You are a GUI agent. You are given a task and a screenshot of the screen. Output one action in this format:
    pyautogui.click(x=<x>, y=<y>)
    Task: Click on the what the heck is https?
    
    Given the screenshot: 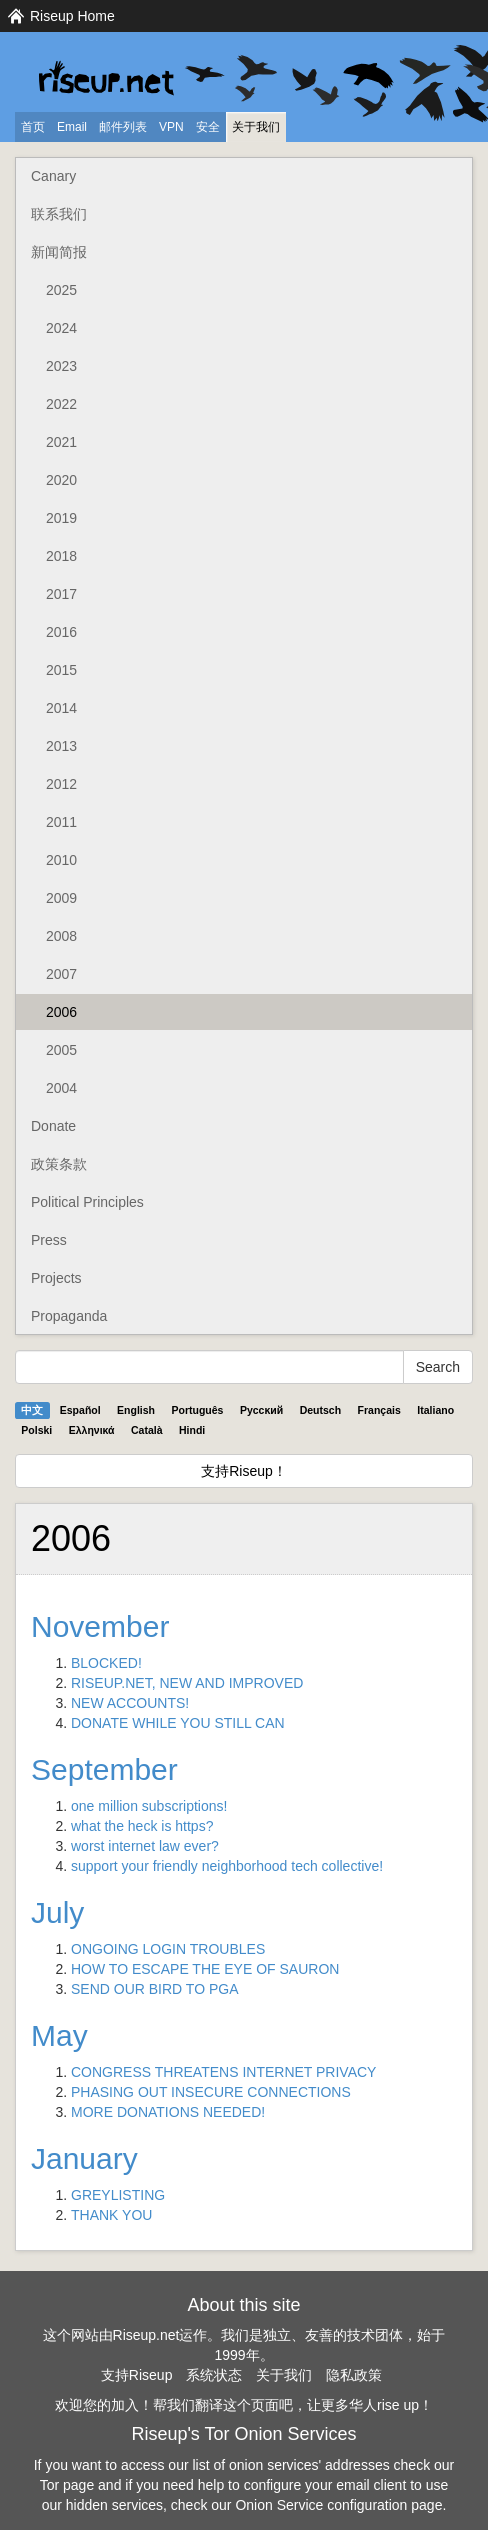 What is the action you would take?
    pyautogui.click(x=142, y=1826)
    